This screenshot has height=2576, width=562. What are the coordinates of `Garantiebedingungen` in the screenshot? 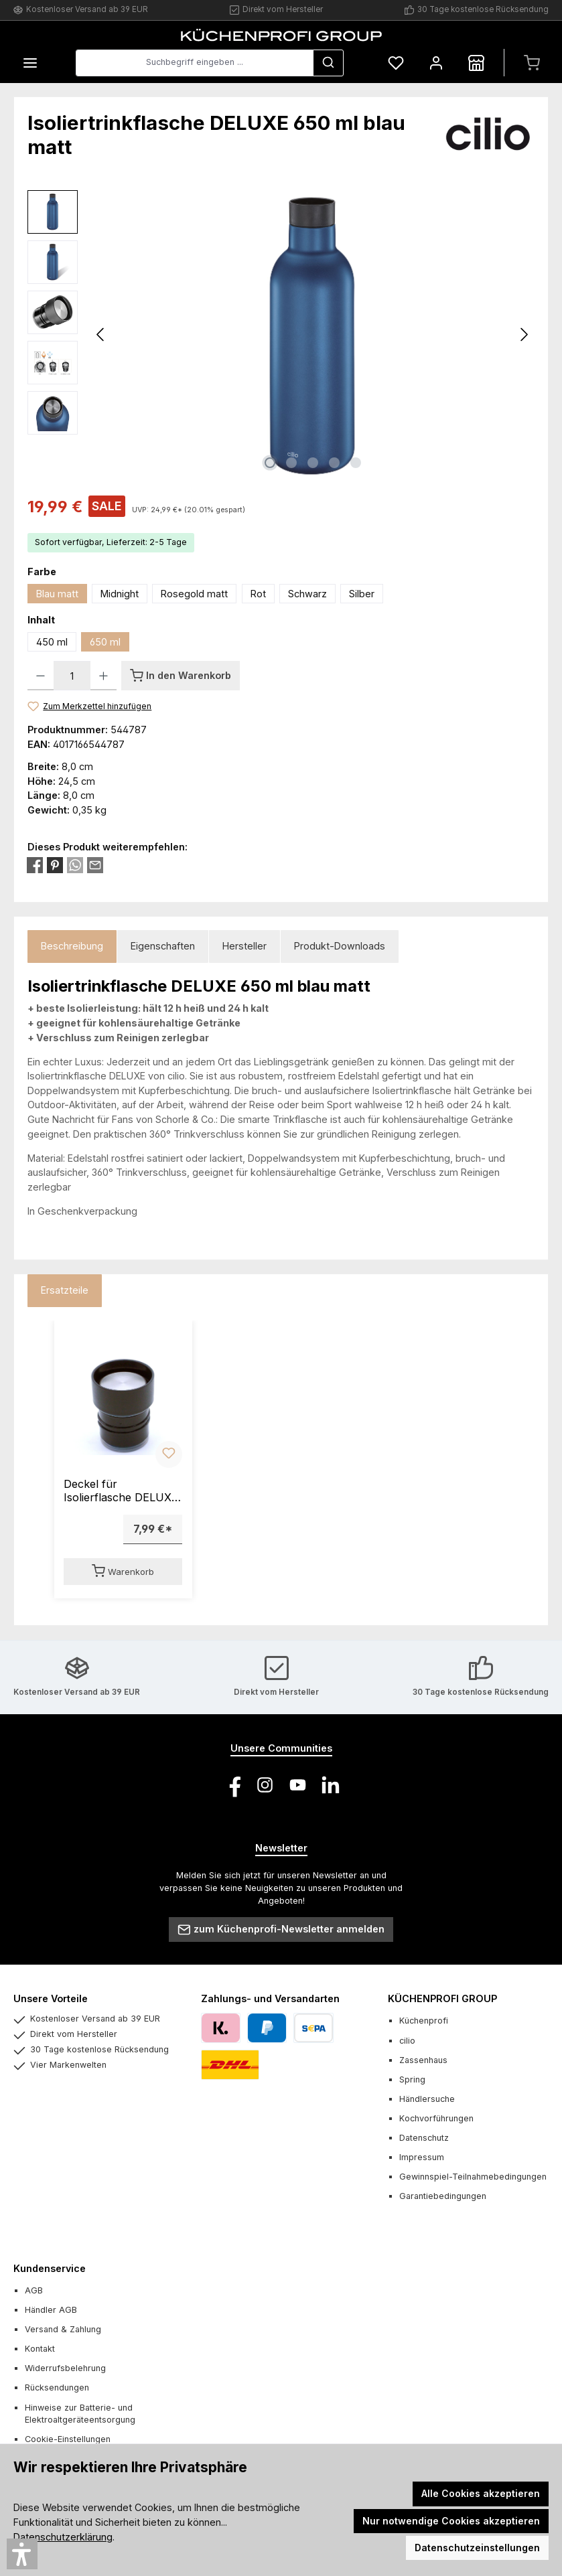 It's located at (442, 2196).